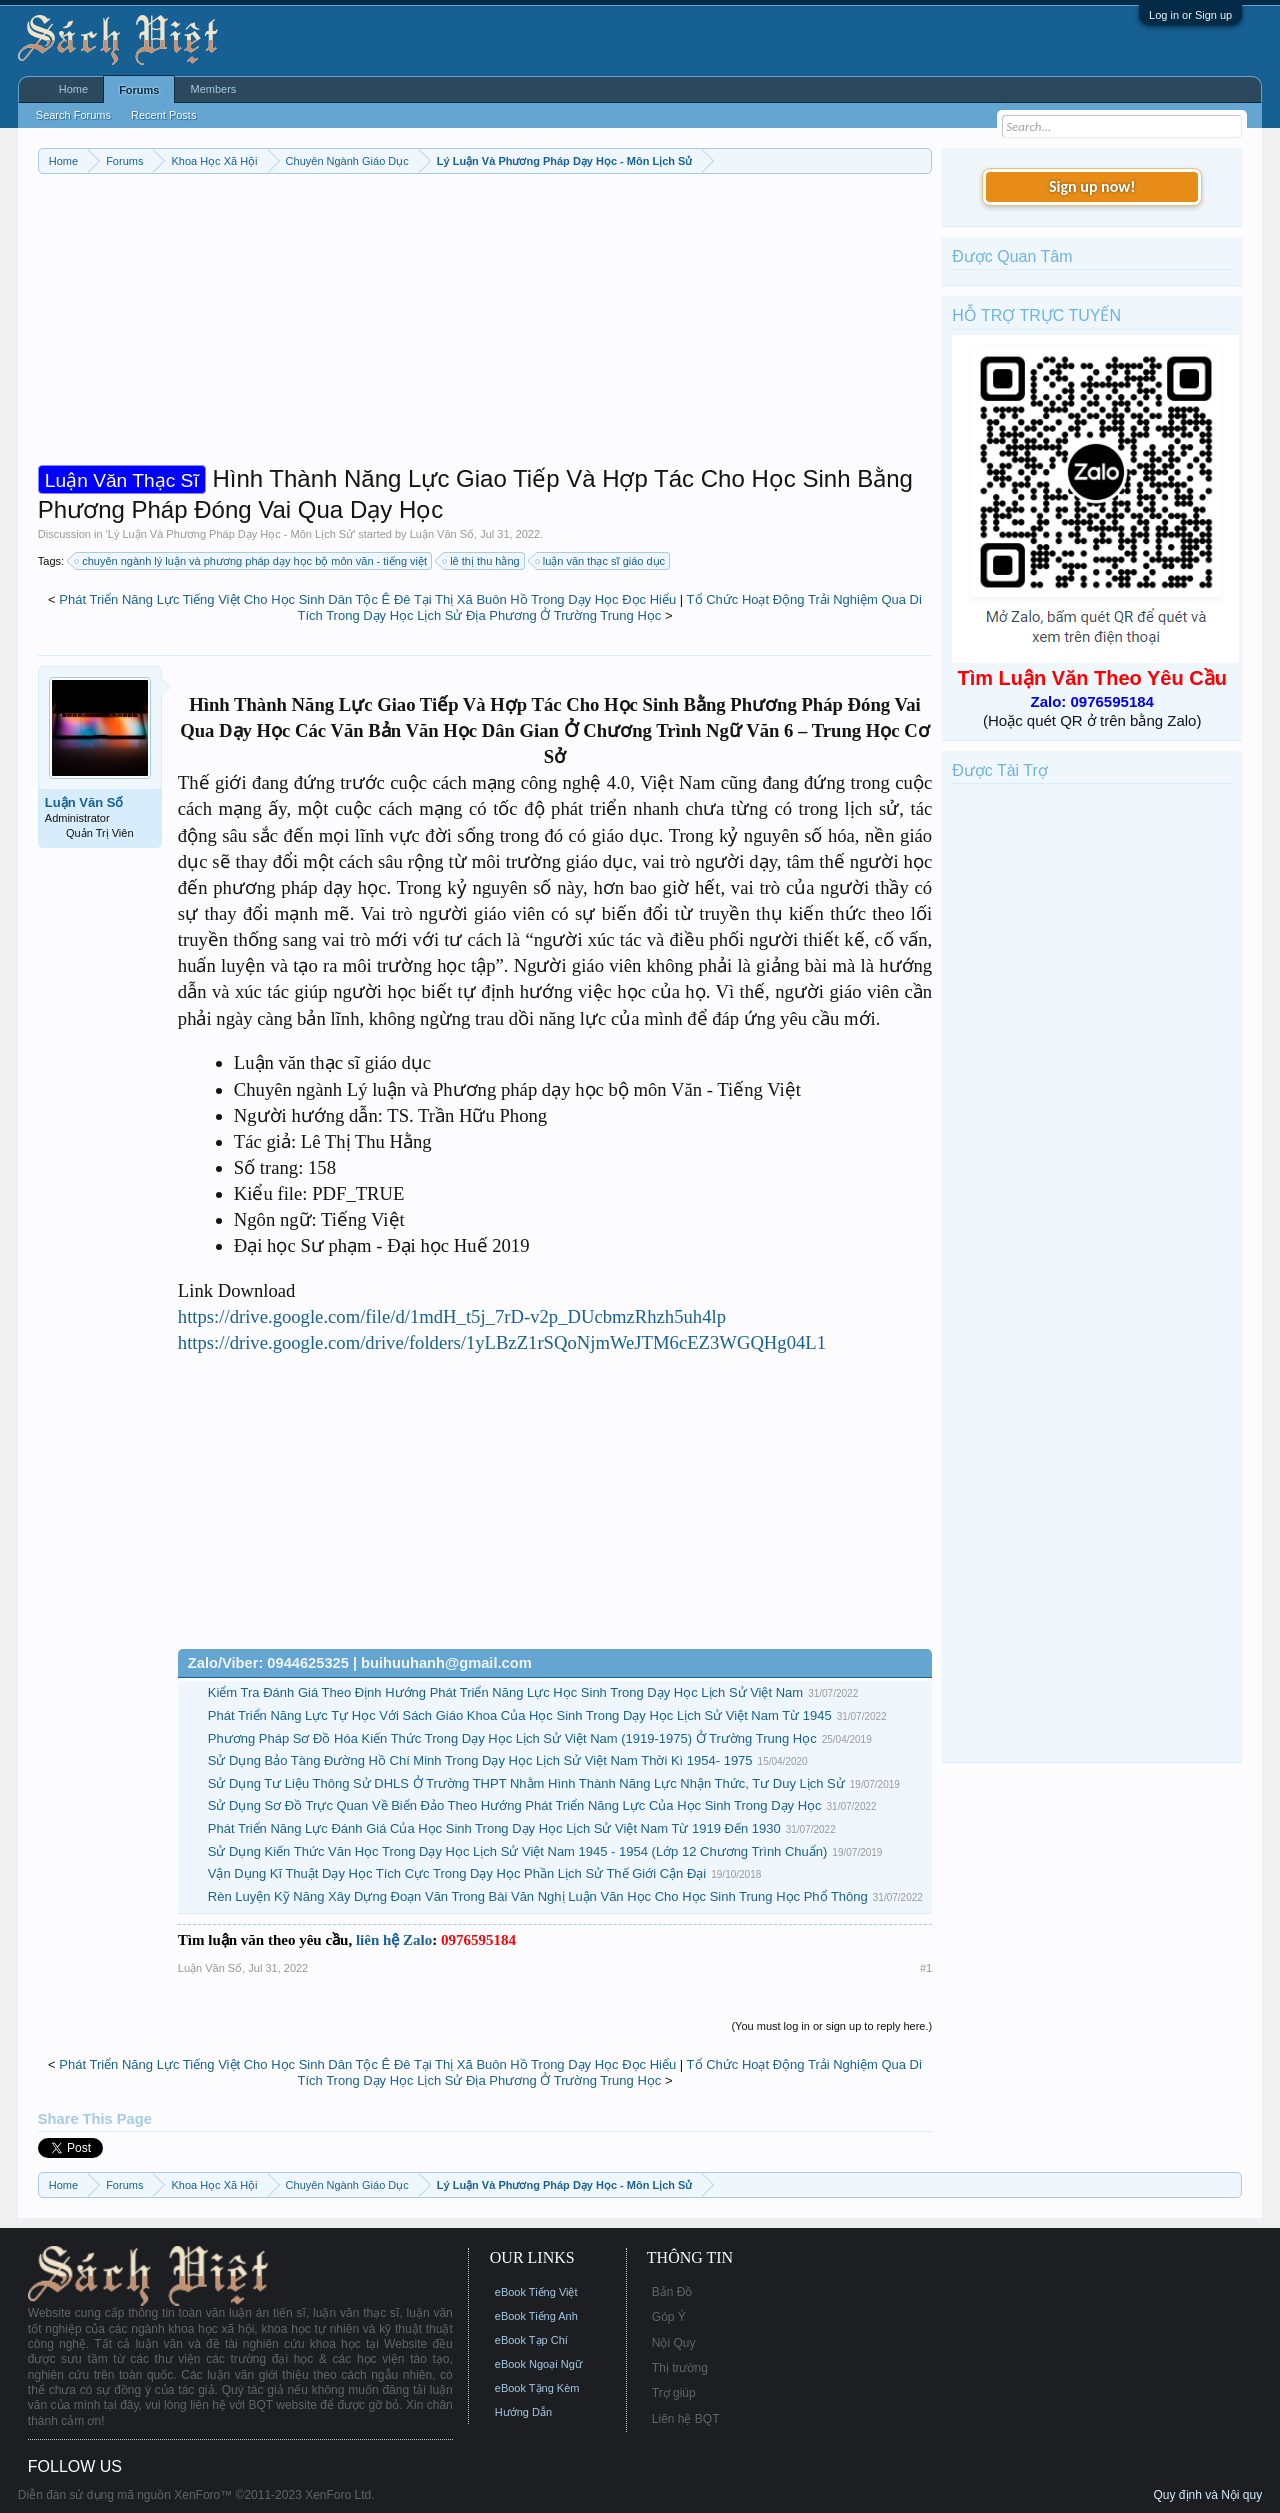 The image size is (1280, 2513). Describe the element at coordinates (674, 2393) in the screenshot. I see `Trợ giúp` at that location.